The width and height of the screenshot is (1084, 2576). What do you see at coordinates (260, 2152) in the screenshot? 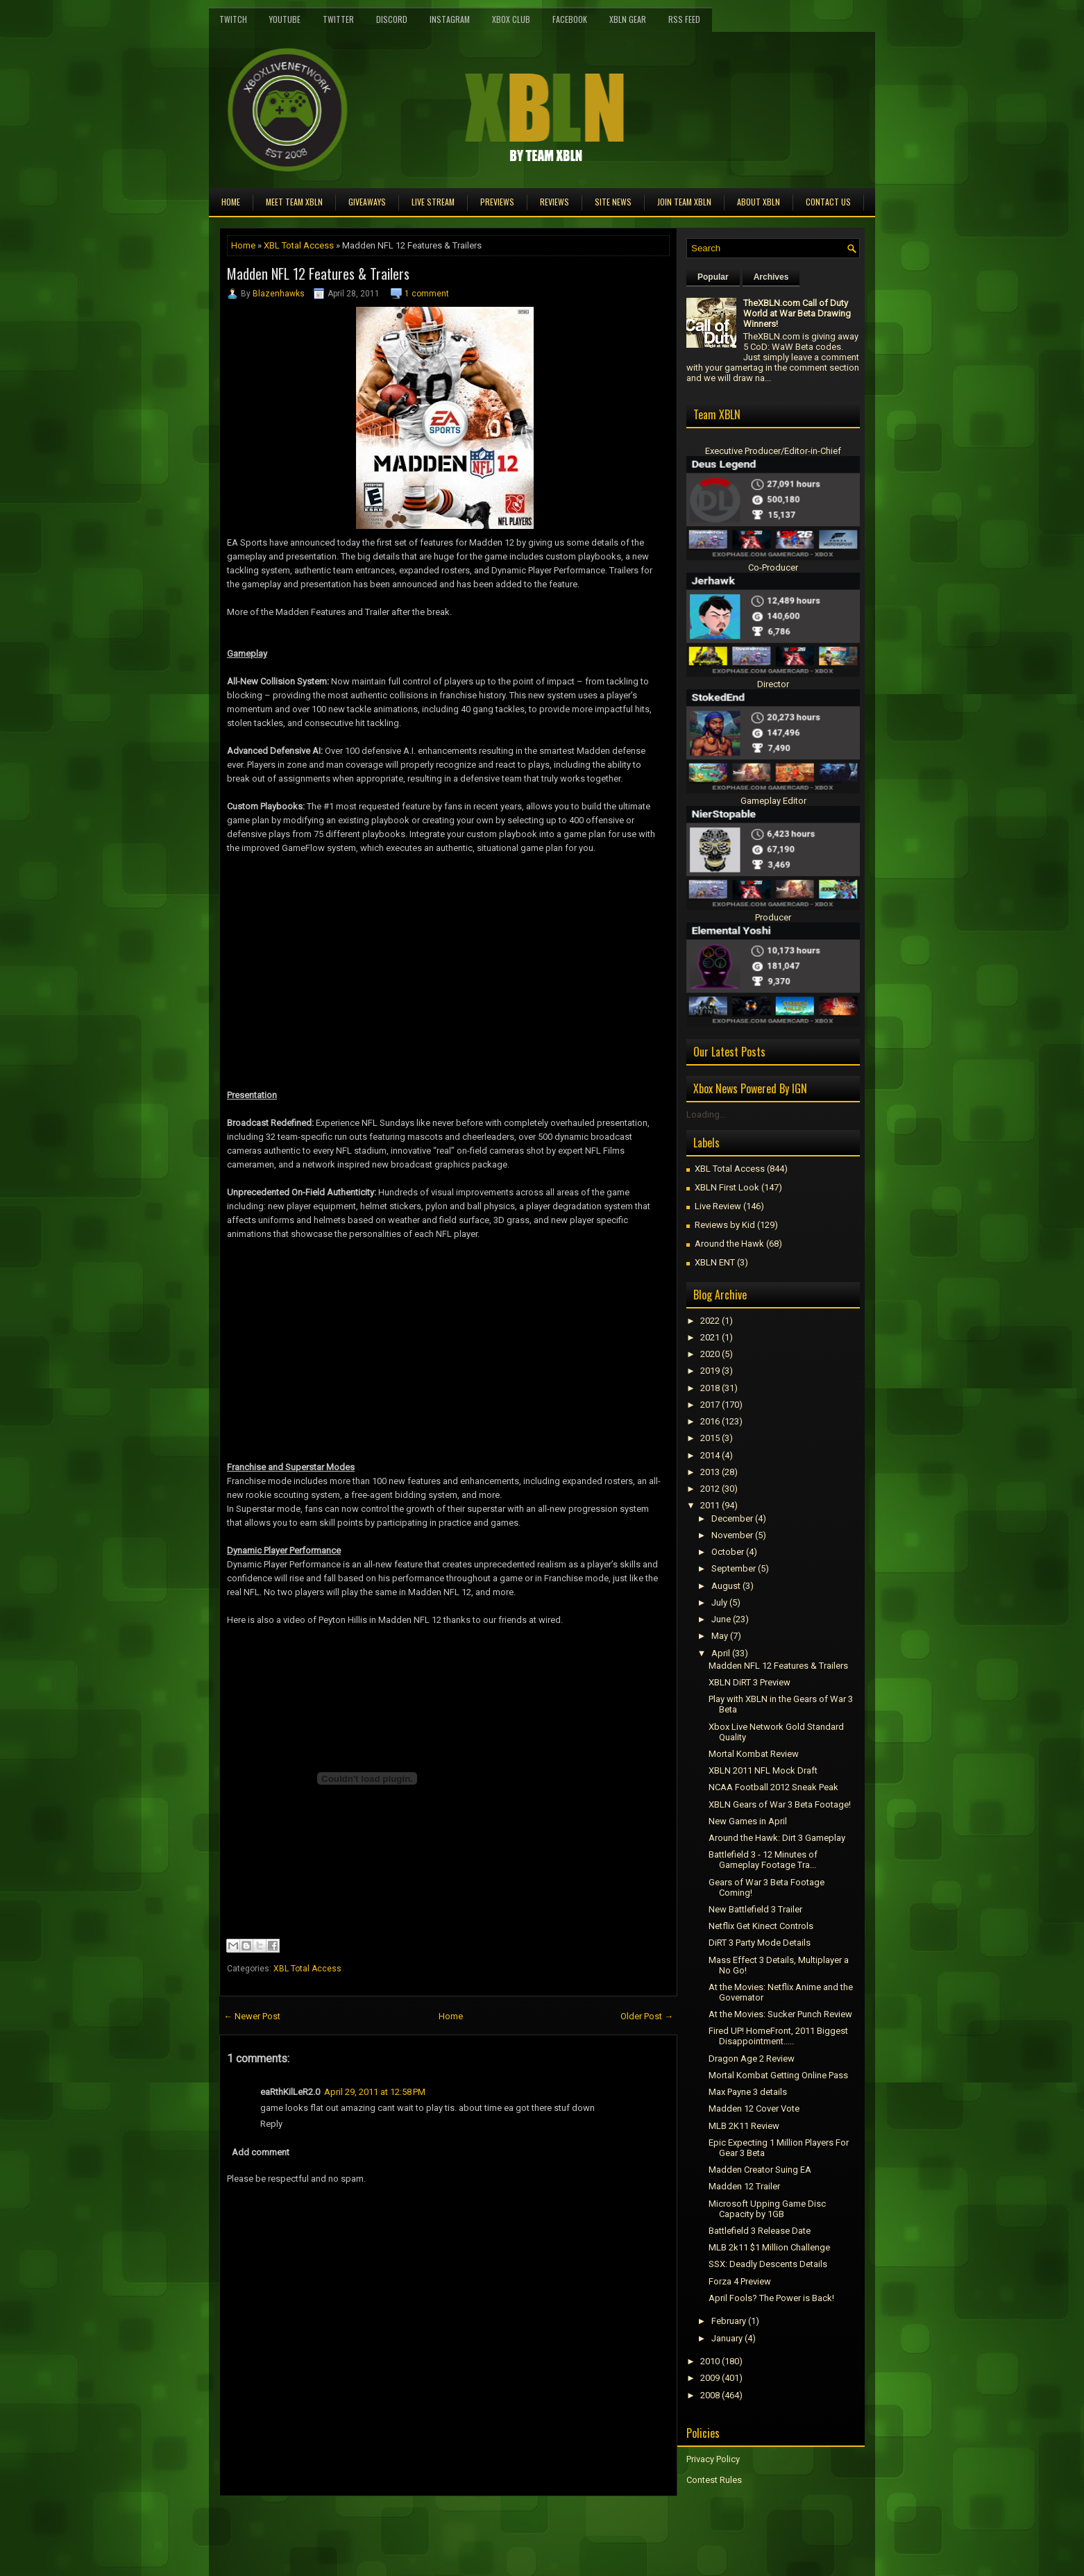
I see `Add comment` at bounding box center [260, 2152].